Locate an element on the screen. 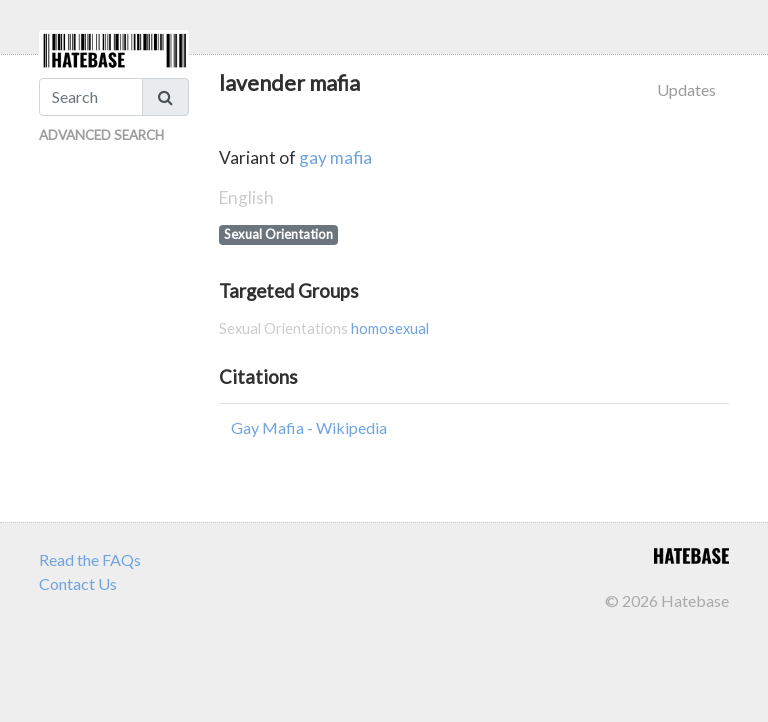 The height and width of the screenshot is (722, 768). Advanced Search is located at coordinates (101, 135).